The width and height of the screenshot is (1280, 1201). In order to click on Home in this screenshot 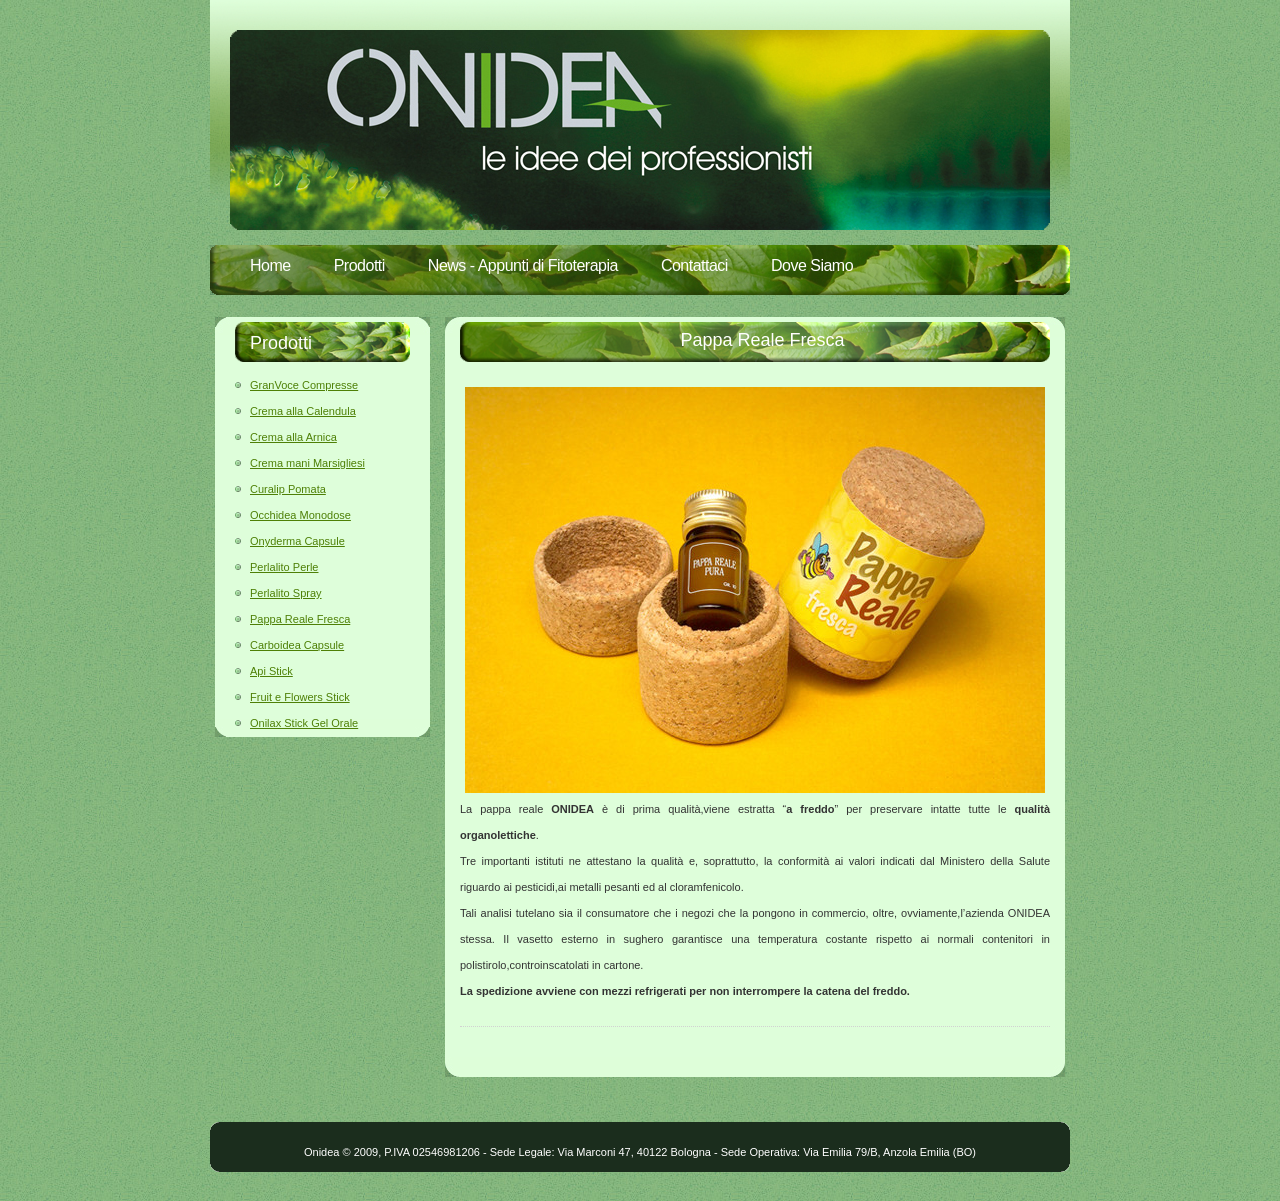, I will do `click(270, 265)`.